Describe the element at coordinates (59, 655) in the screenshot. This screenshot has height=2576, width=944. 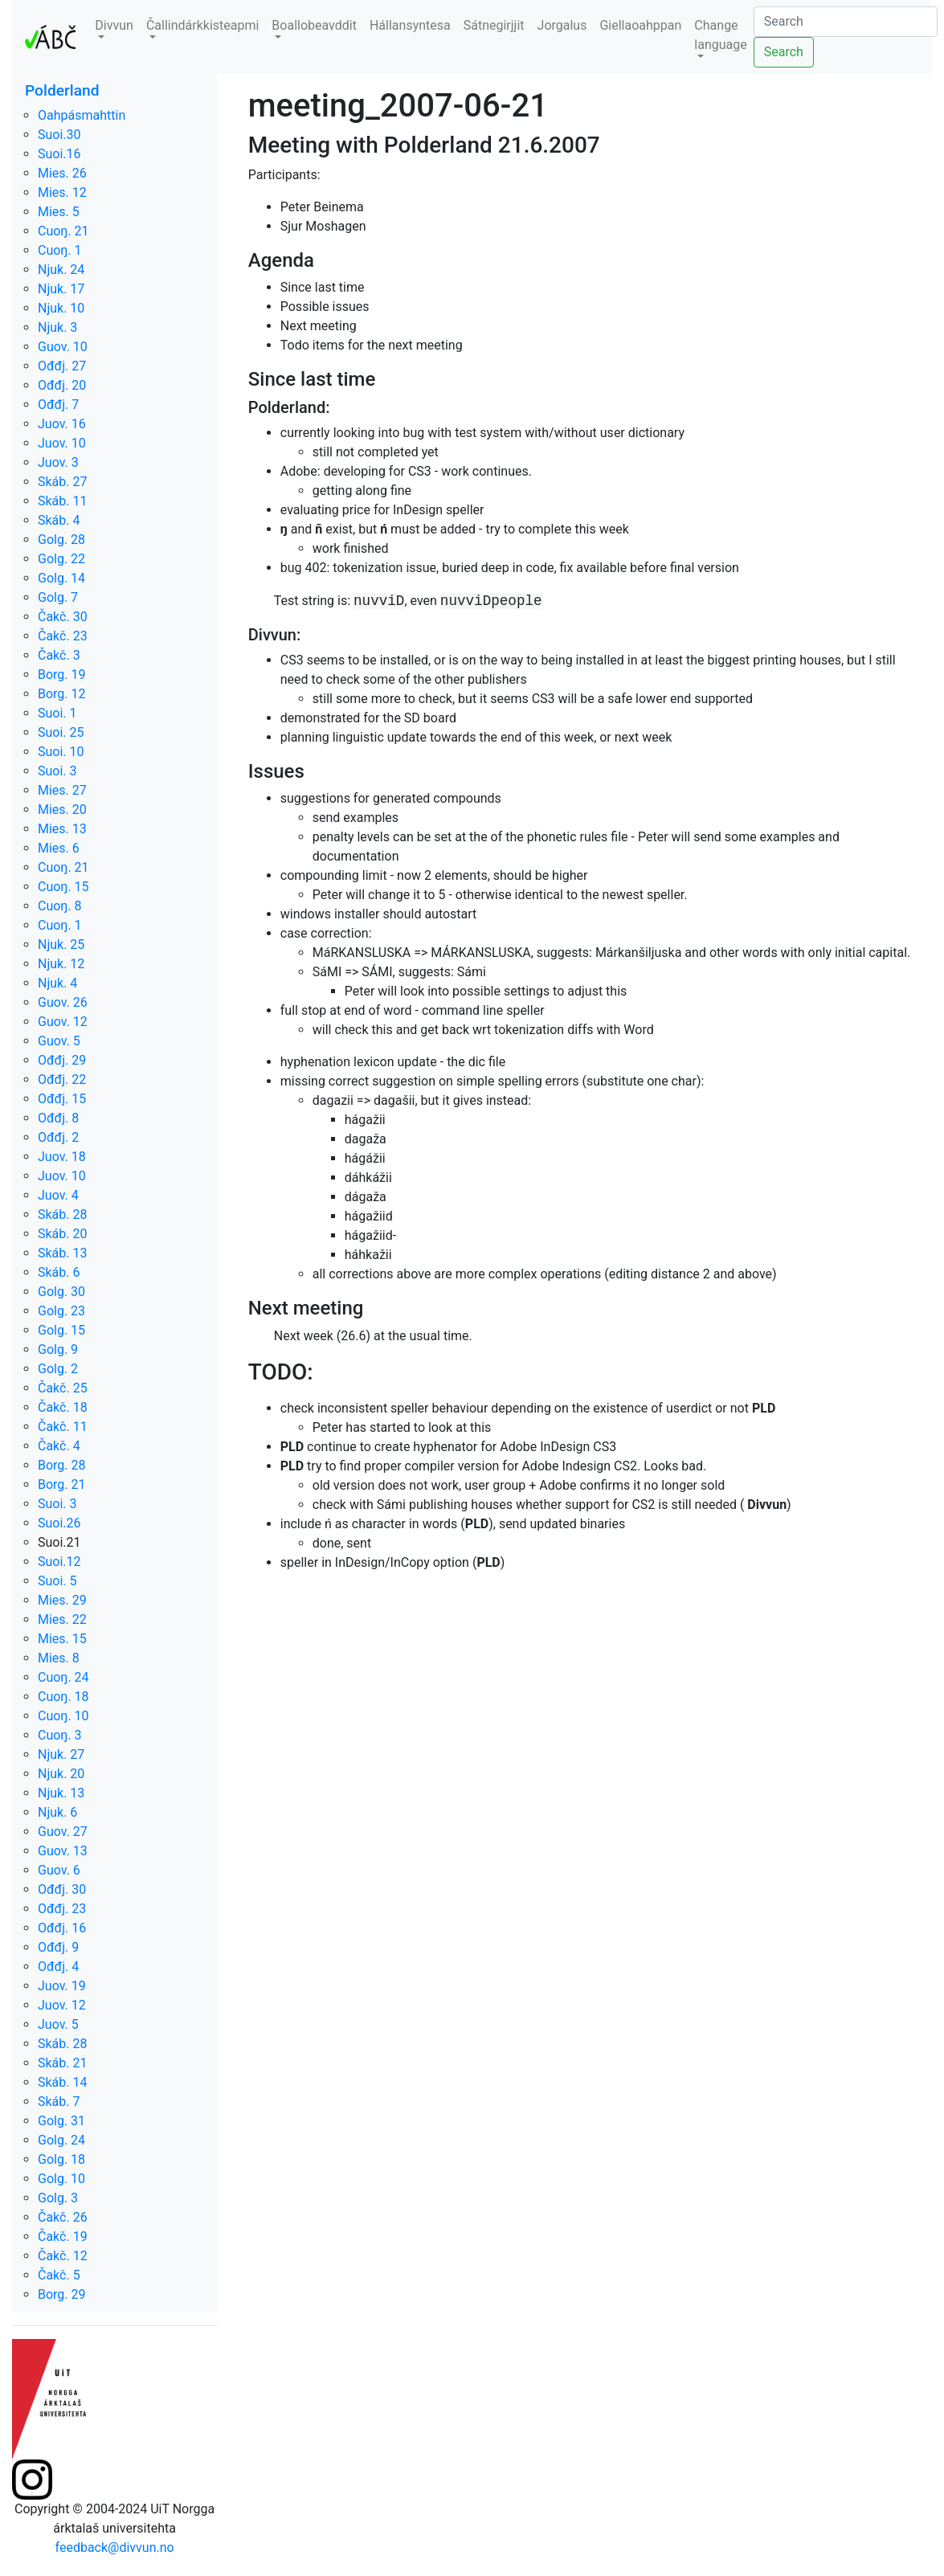
I see `Čakč. 3` at that location.